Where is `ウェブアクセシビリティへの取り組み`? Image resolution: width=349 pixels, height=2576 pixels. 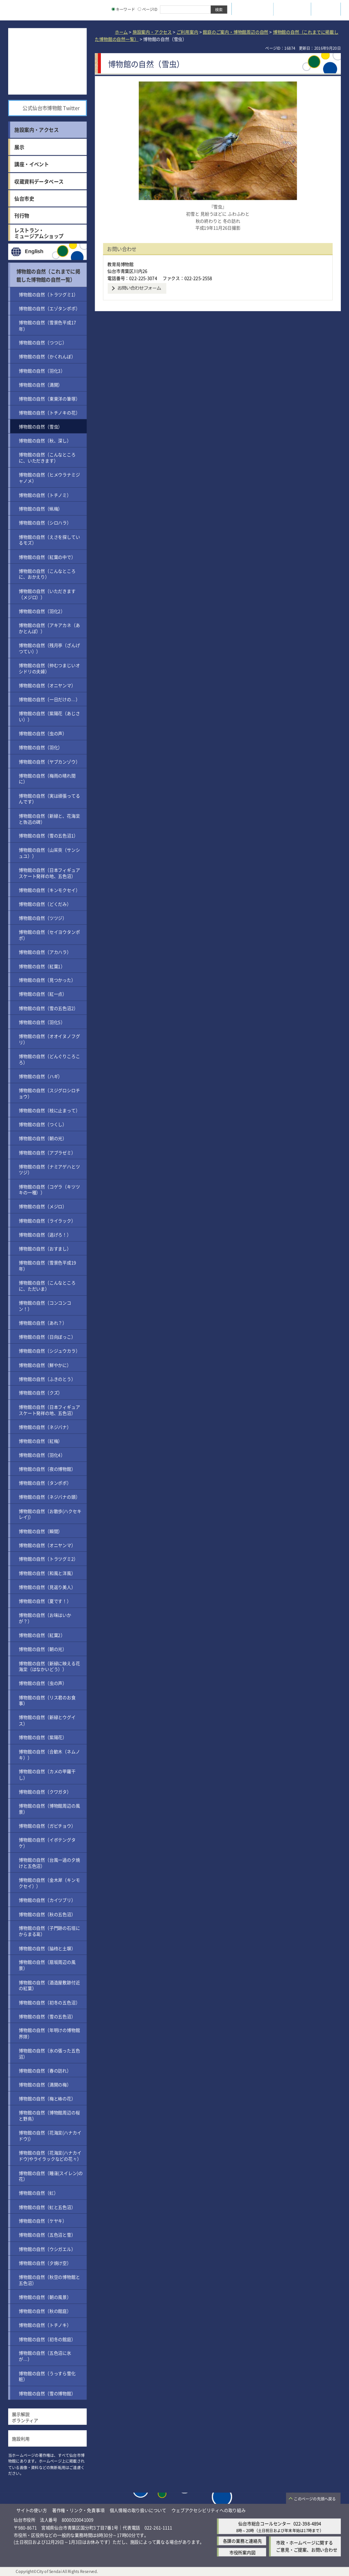
ウェブアクセシビリティへの取り組み is located at coordinates (208, 2510).